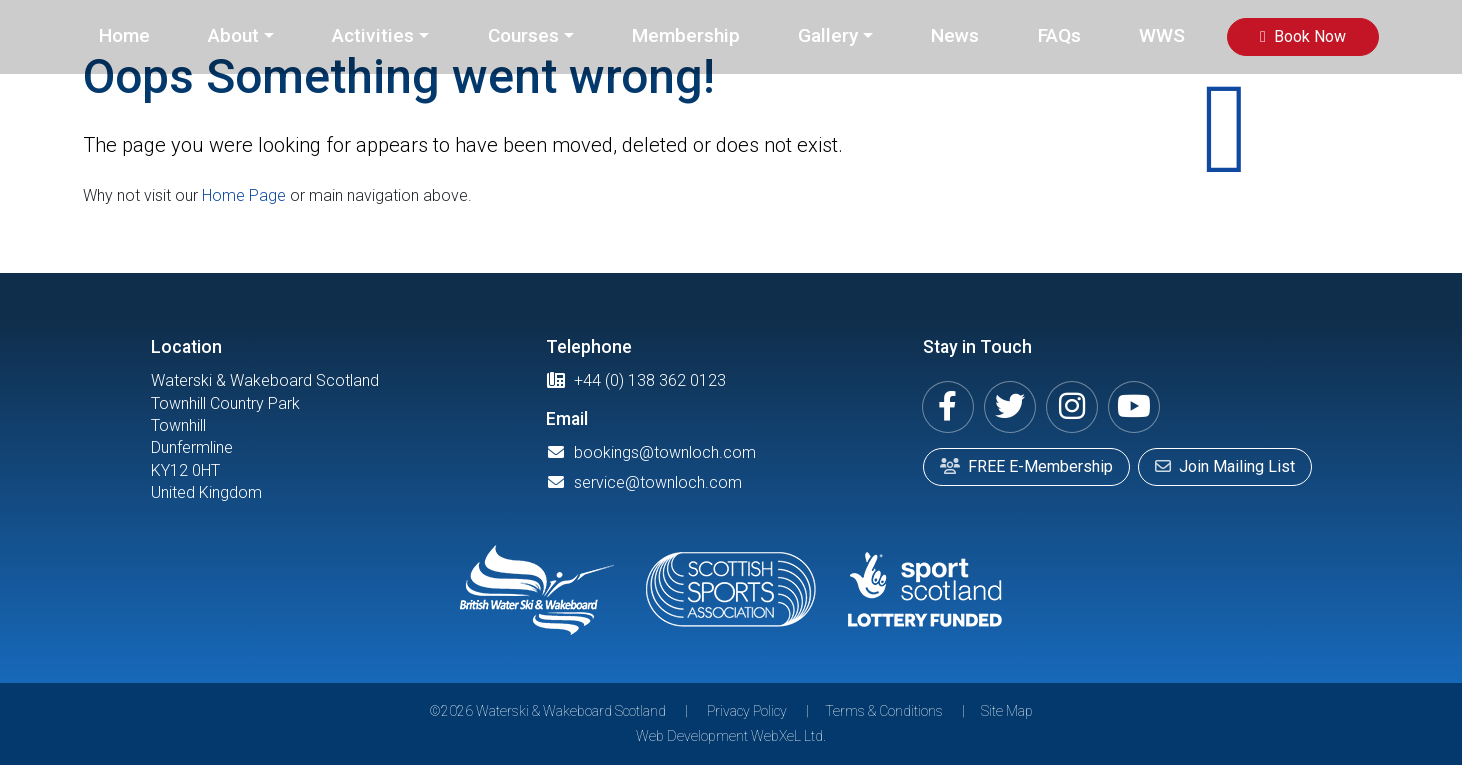 Image resolution: width=1462 pixels, height=765 pixels. I want to click on Privacy Policy, so click(747, 711).